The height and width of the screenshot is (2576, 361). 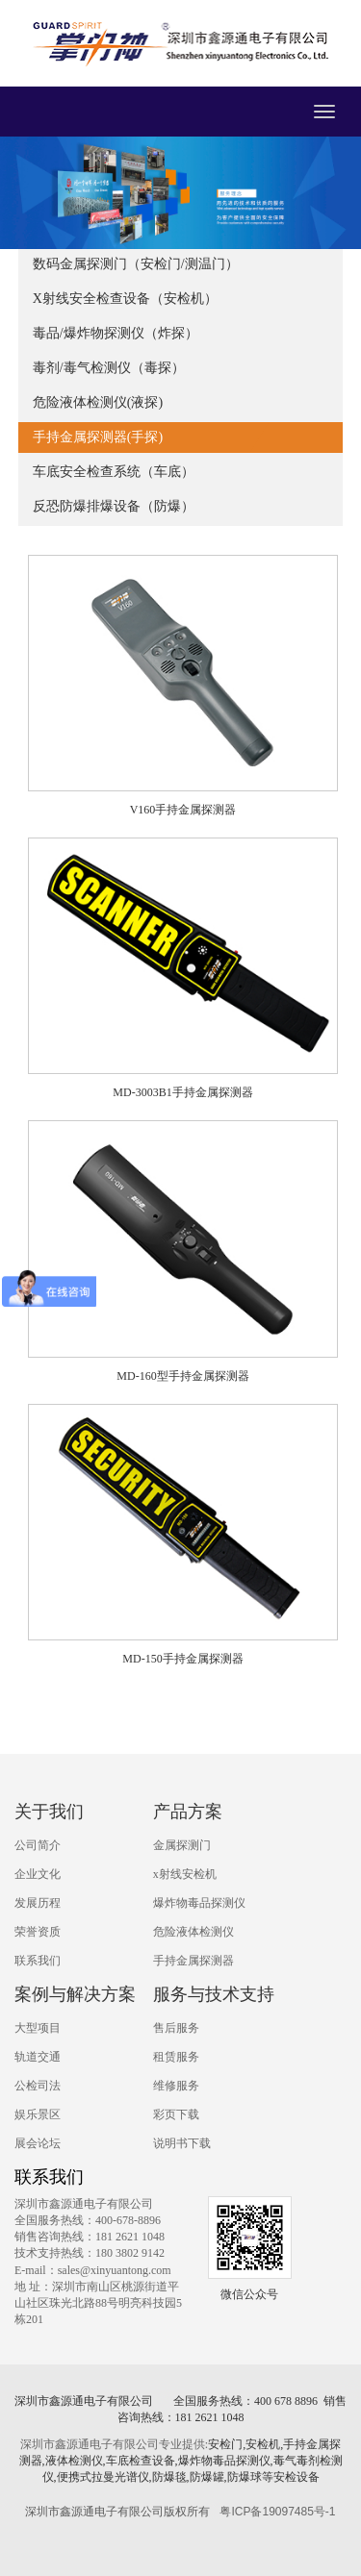 What do you see at coordinates (185, 1874) in the screenshot?
I see `x射线安检机` at bounding box center [185, 1874].